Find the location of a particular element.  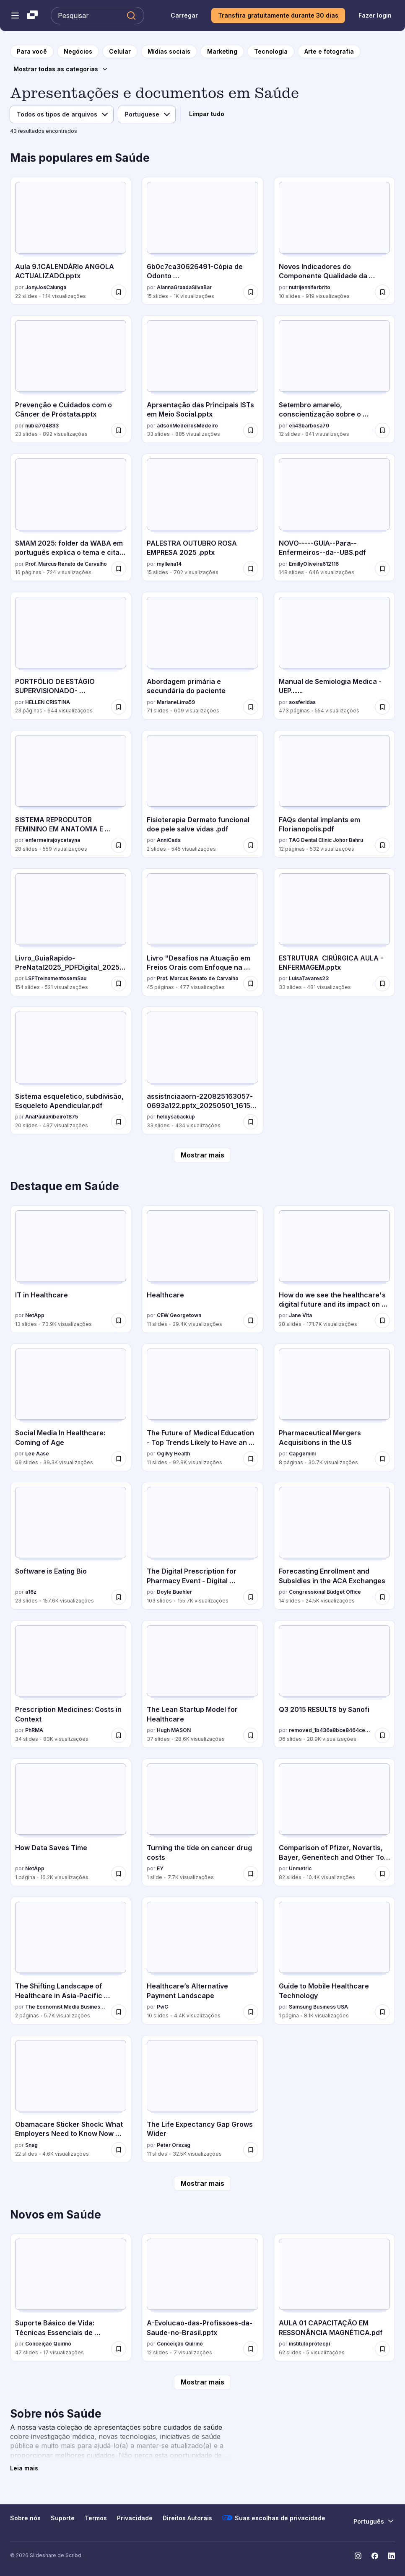

Congressional Budget Office is located at coordinates (325, 1592).